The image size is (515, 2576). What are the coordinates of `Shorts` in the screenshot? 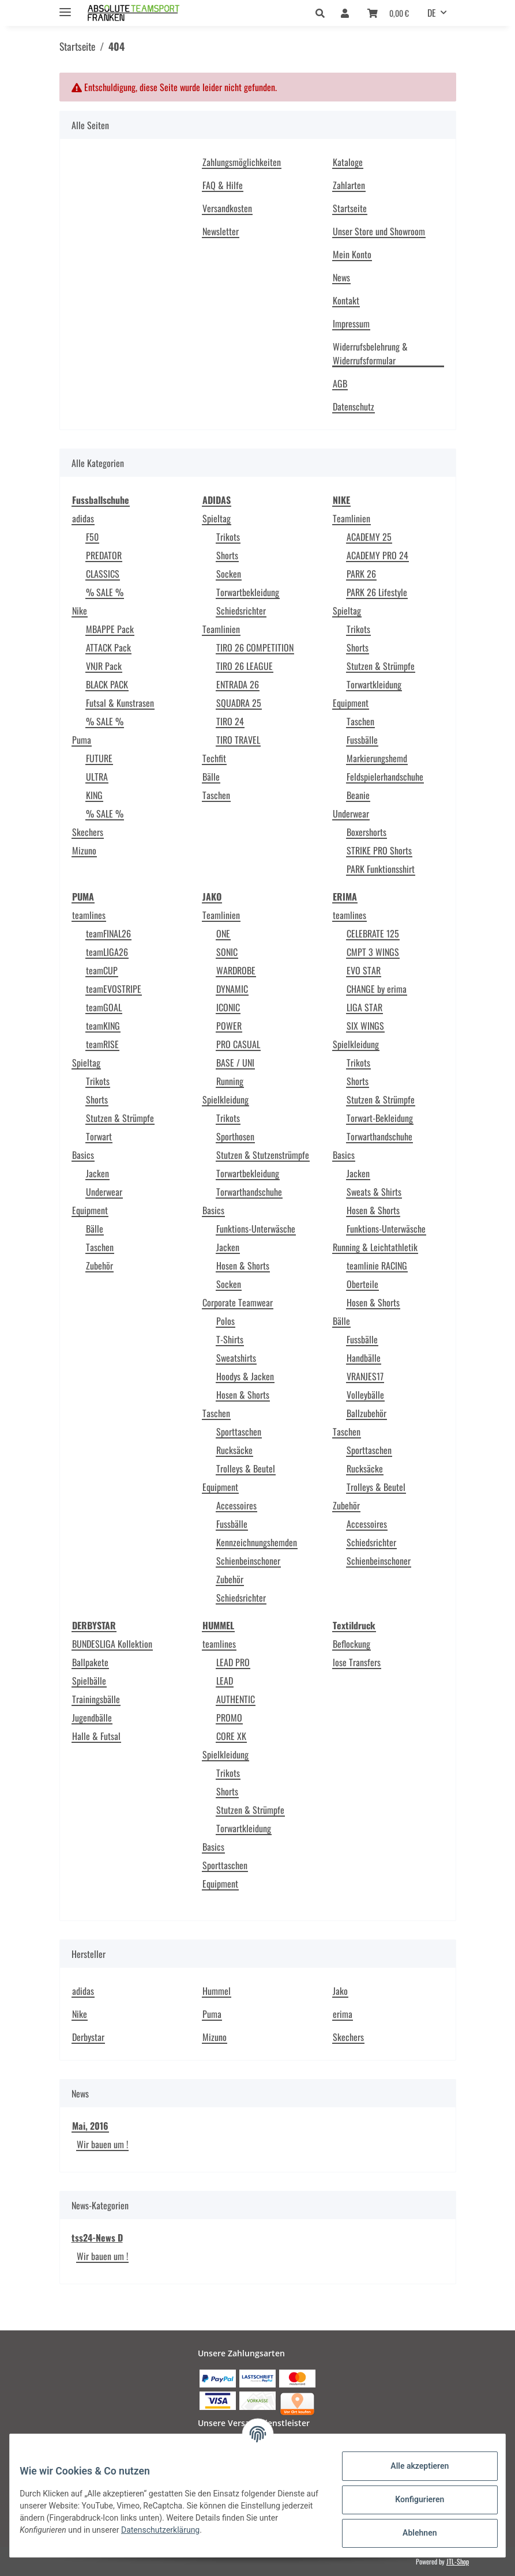 It's located at (227, 555).